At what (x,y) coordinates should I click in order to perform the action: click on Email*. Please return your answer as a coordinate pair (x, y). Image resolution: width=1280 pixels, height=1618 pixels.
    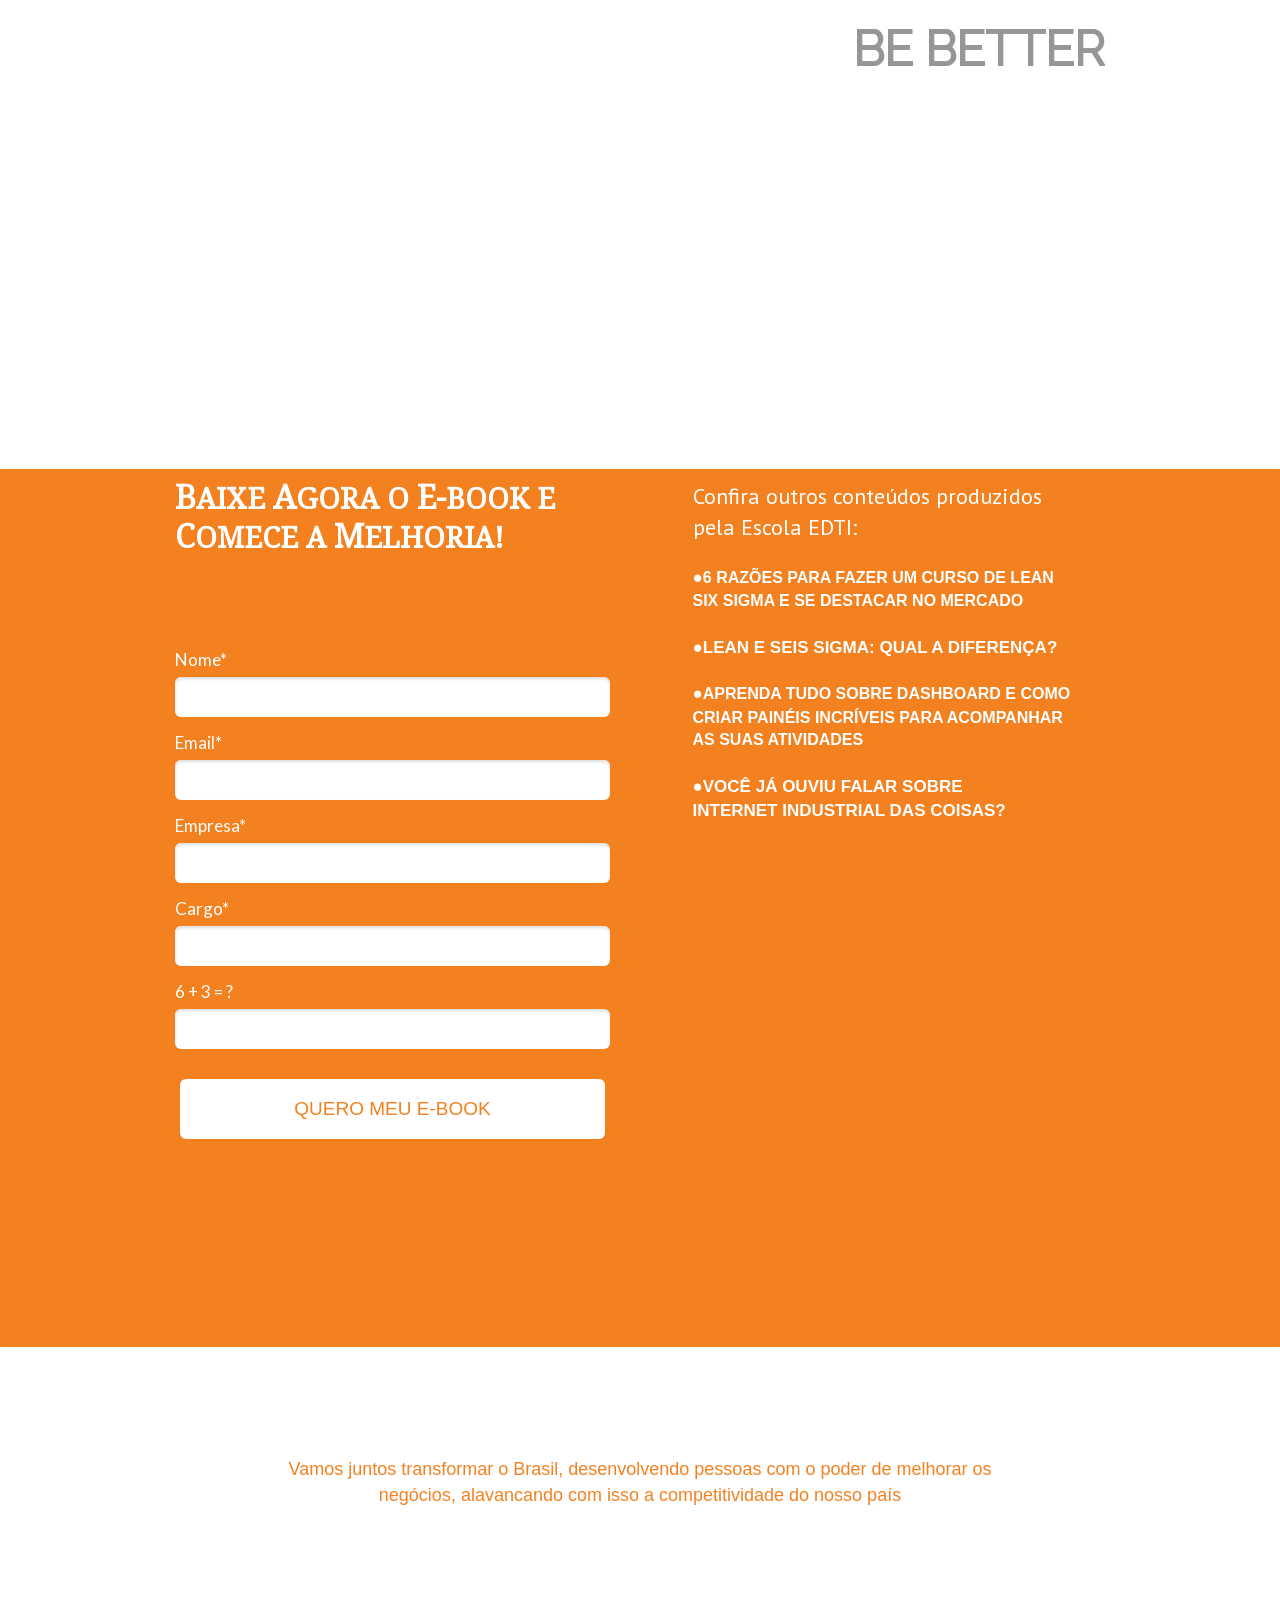
    Looking at the image, I should click on (198, 742).